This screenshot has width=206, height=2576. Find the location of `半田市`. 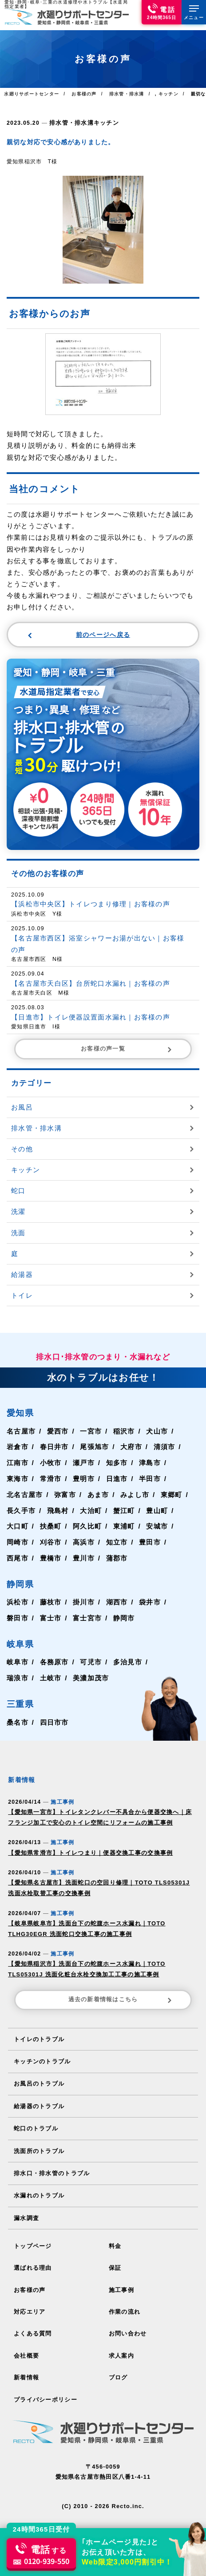

半田市 is located at coordinates (155, 1478).